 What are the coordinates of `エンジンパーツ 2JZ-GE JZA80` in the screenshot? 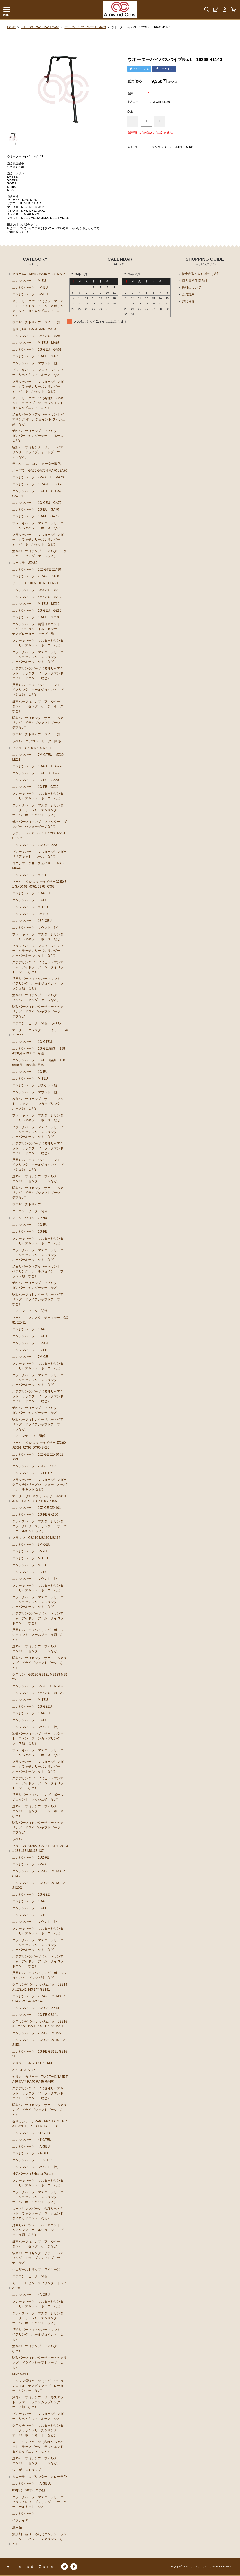 It's located at (35, 576).